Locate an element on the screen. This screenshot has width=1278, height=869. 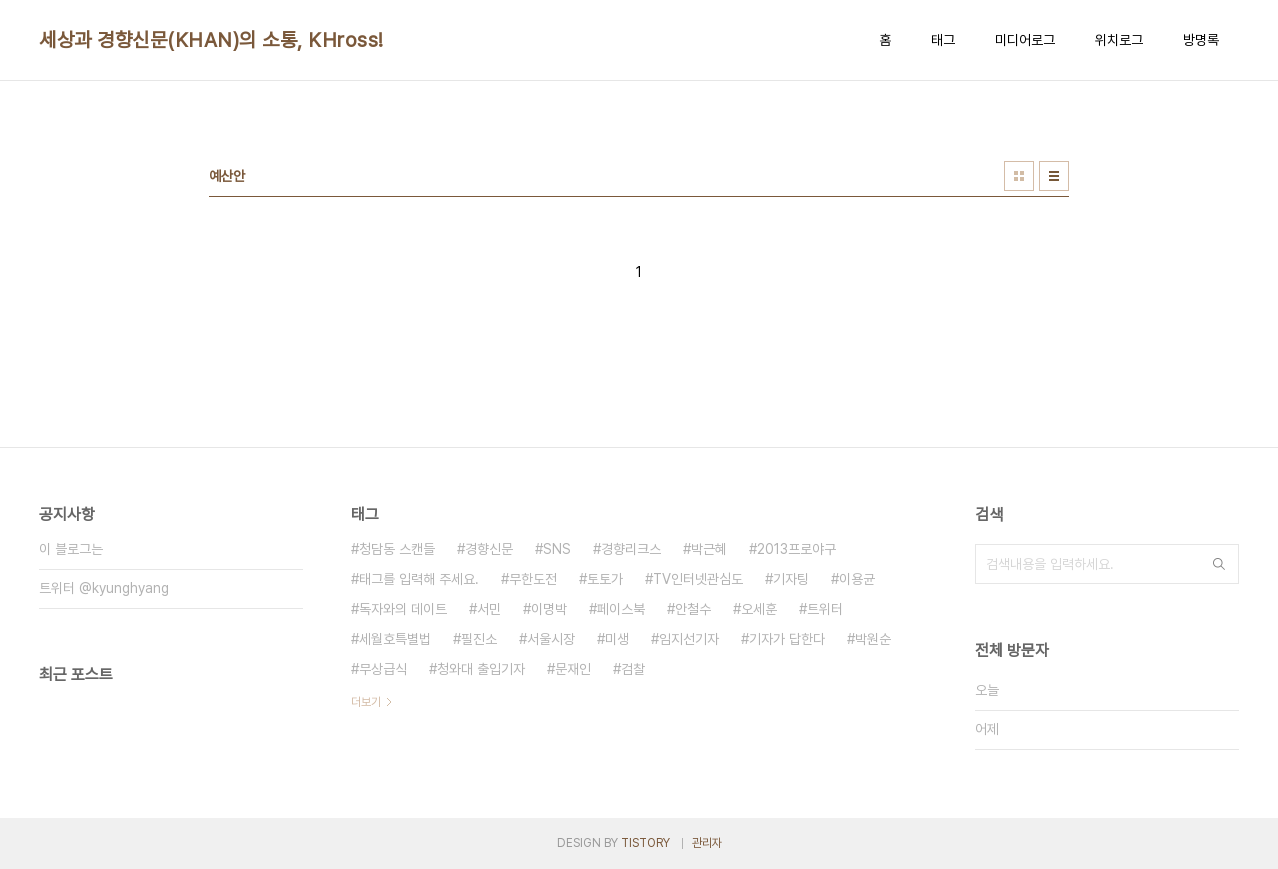
박원순 is located at coordinates (873, 639).